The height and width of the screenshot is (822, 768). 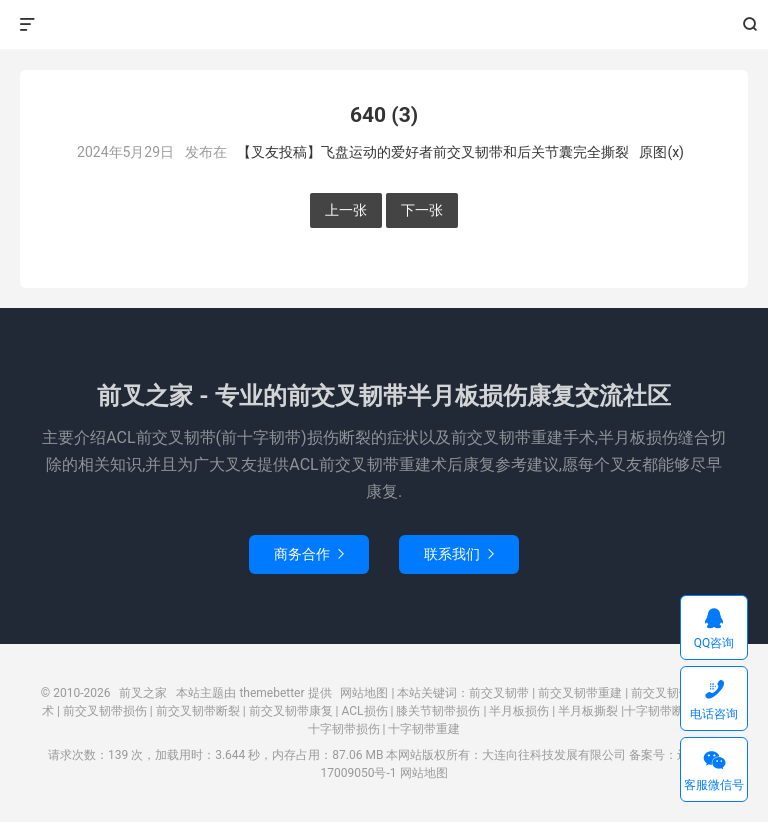 I want to click on 前交叉韧带, so click(x=499, y=693).